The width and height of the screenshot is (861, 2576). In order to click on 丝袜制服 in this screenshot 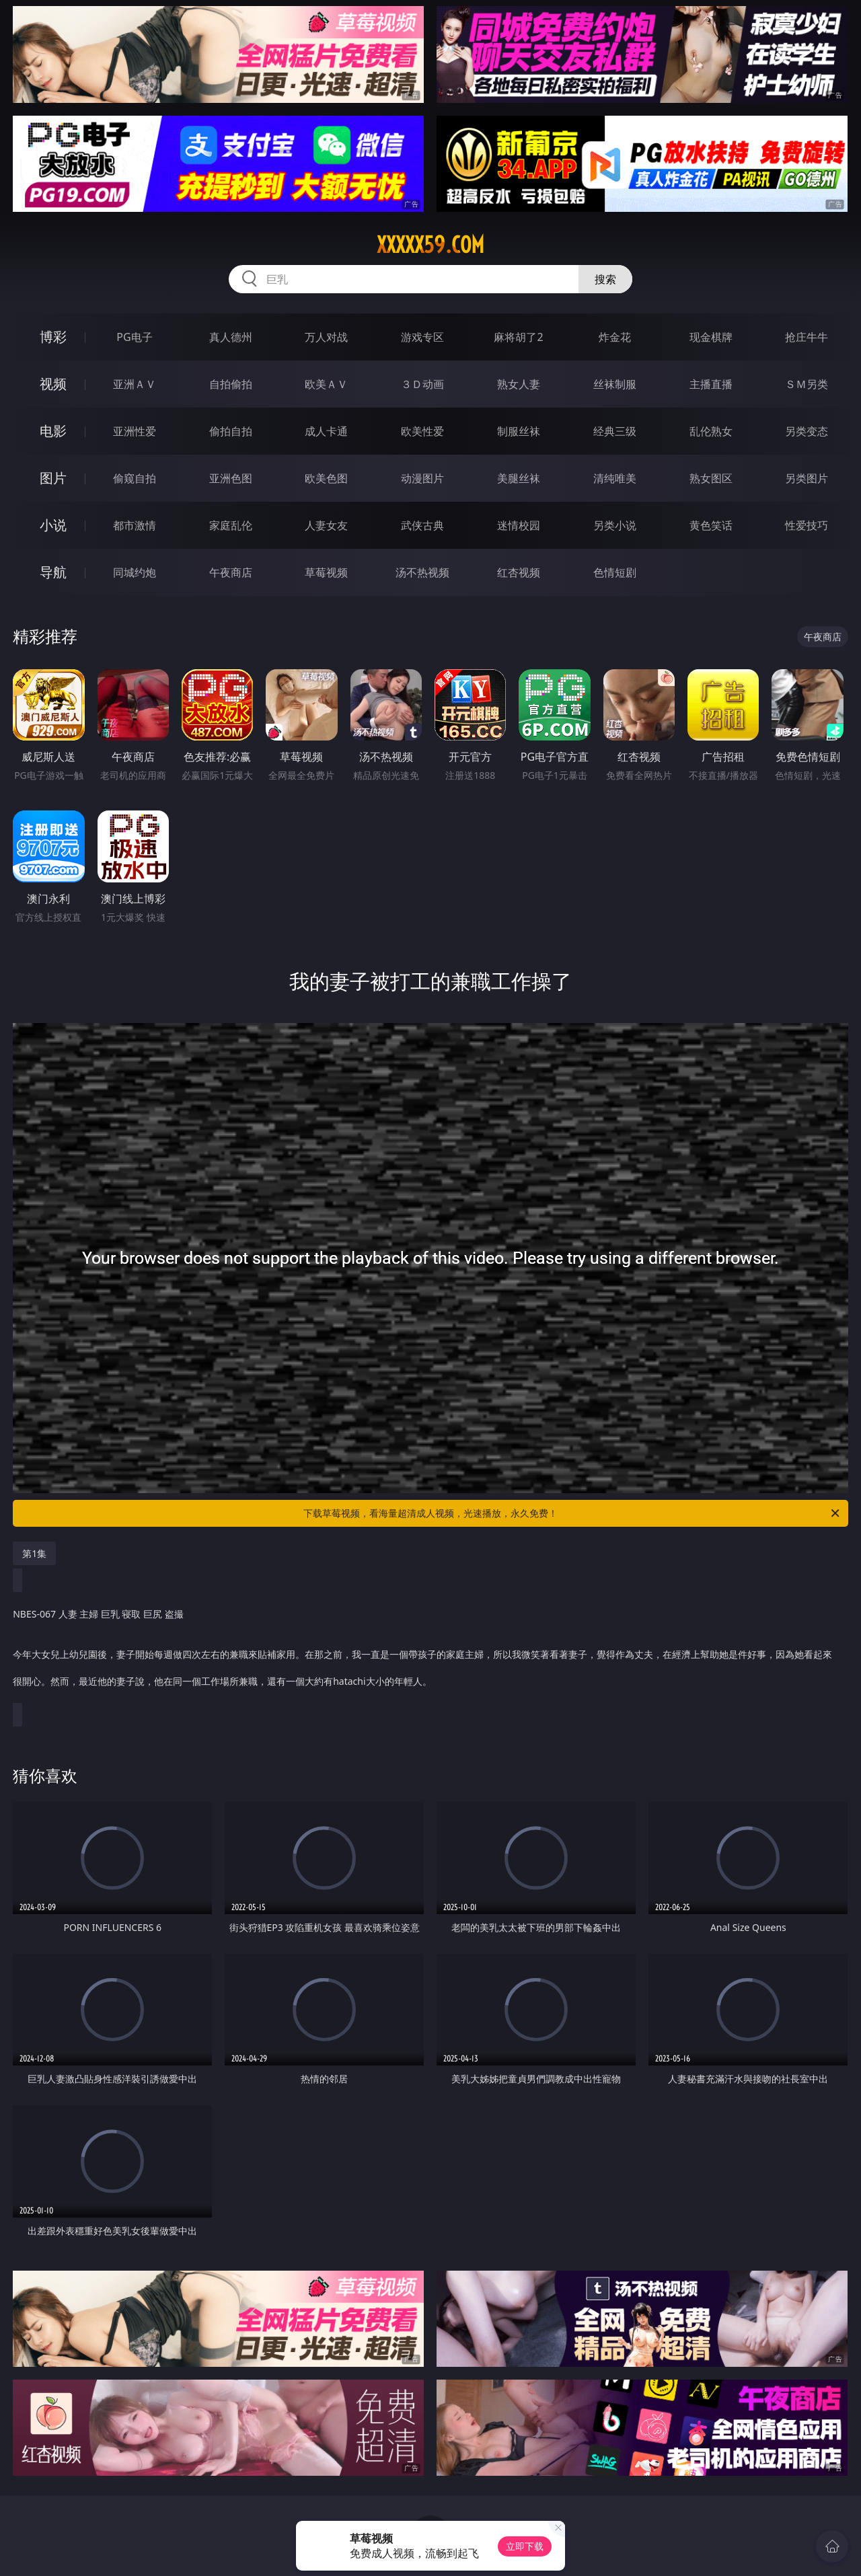, I will do `click(614, 384)`.